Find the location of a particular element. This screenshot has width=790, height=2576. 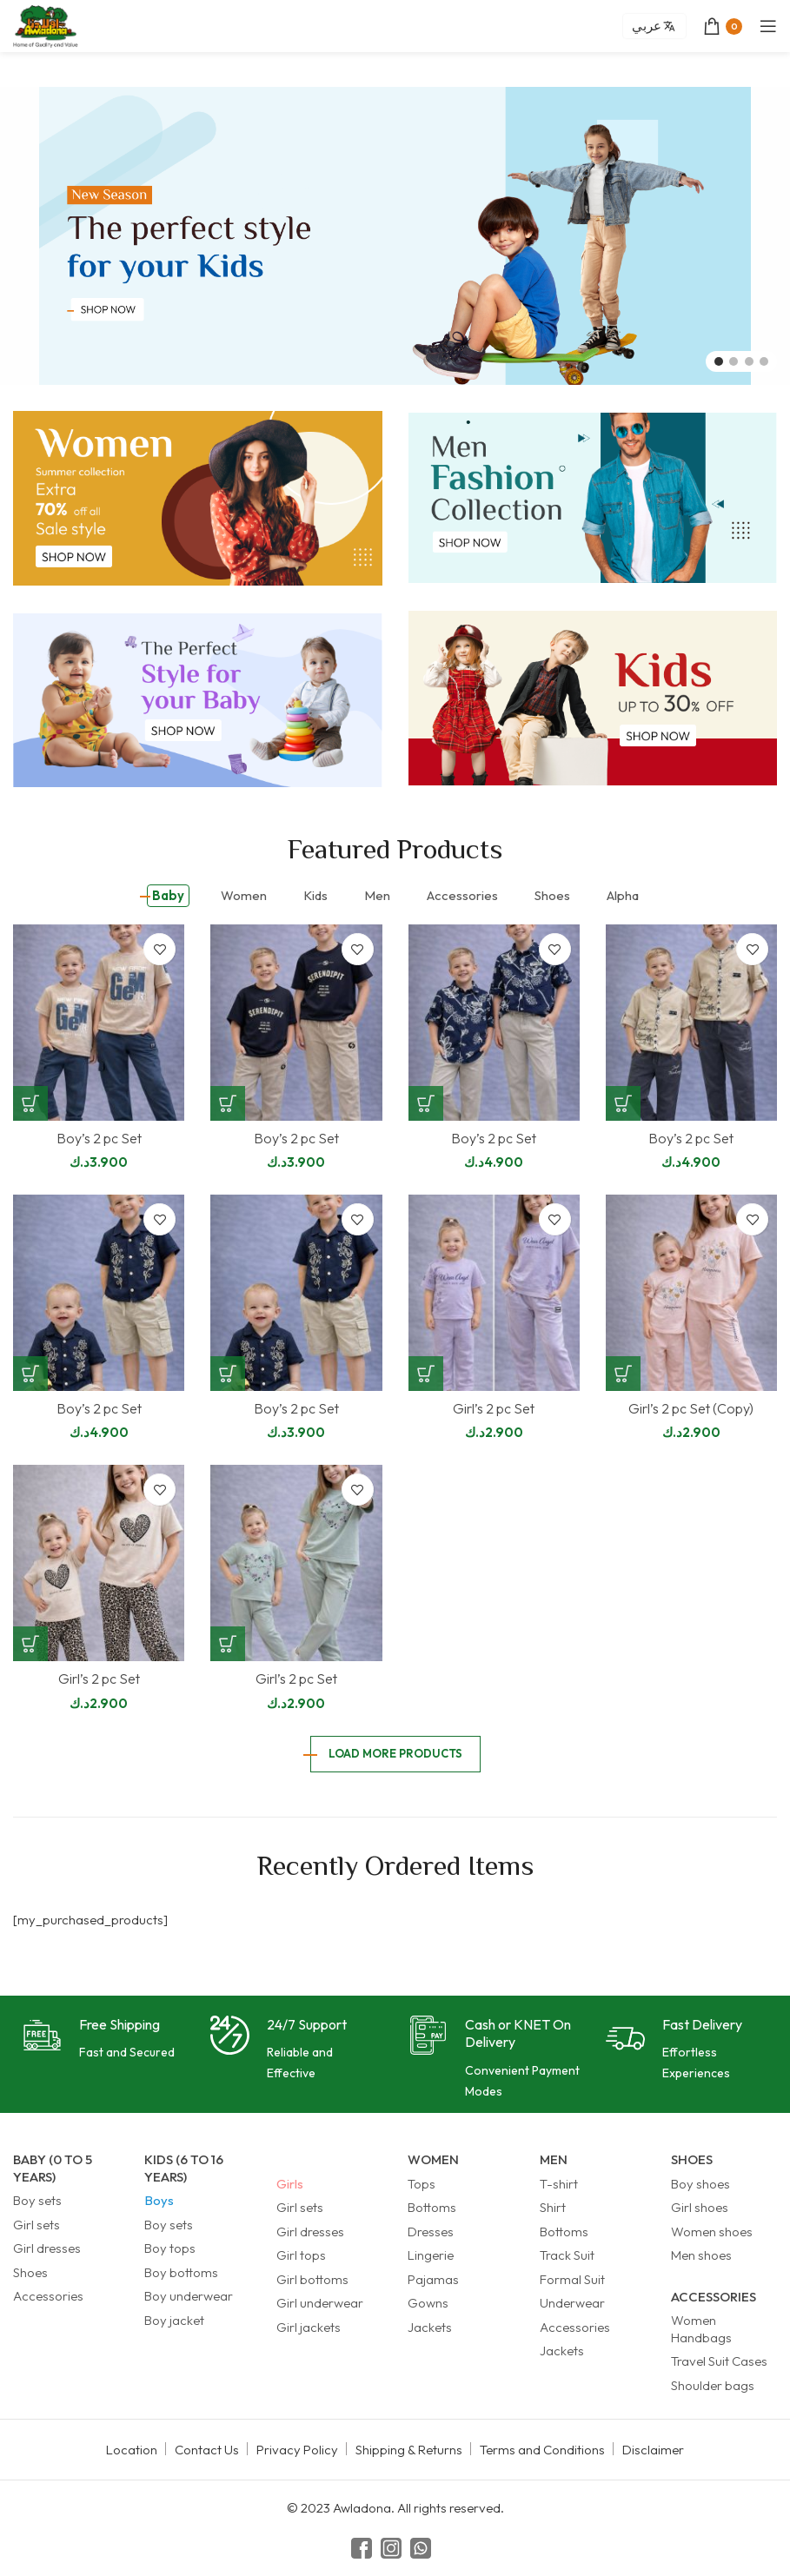

Girls is located at coordinates (289, 2183).